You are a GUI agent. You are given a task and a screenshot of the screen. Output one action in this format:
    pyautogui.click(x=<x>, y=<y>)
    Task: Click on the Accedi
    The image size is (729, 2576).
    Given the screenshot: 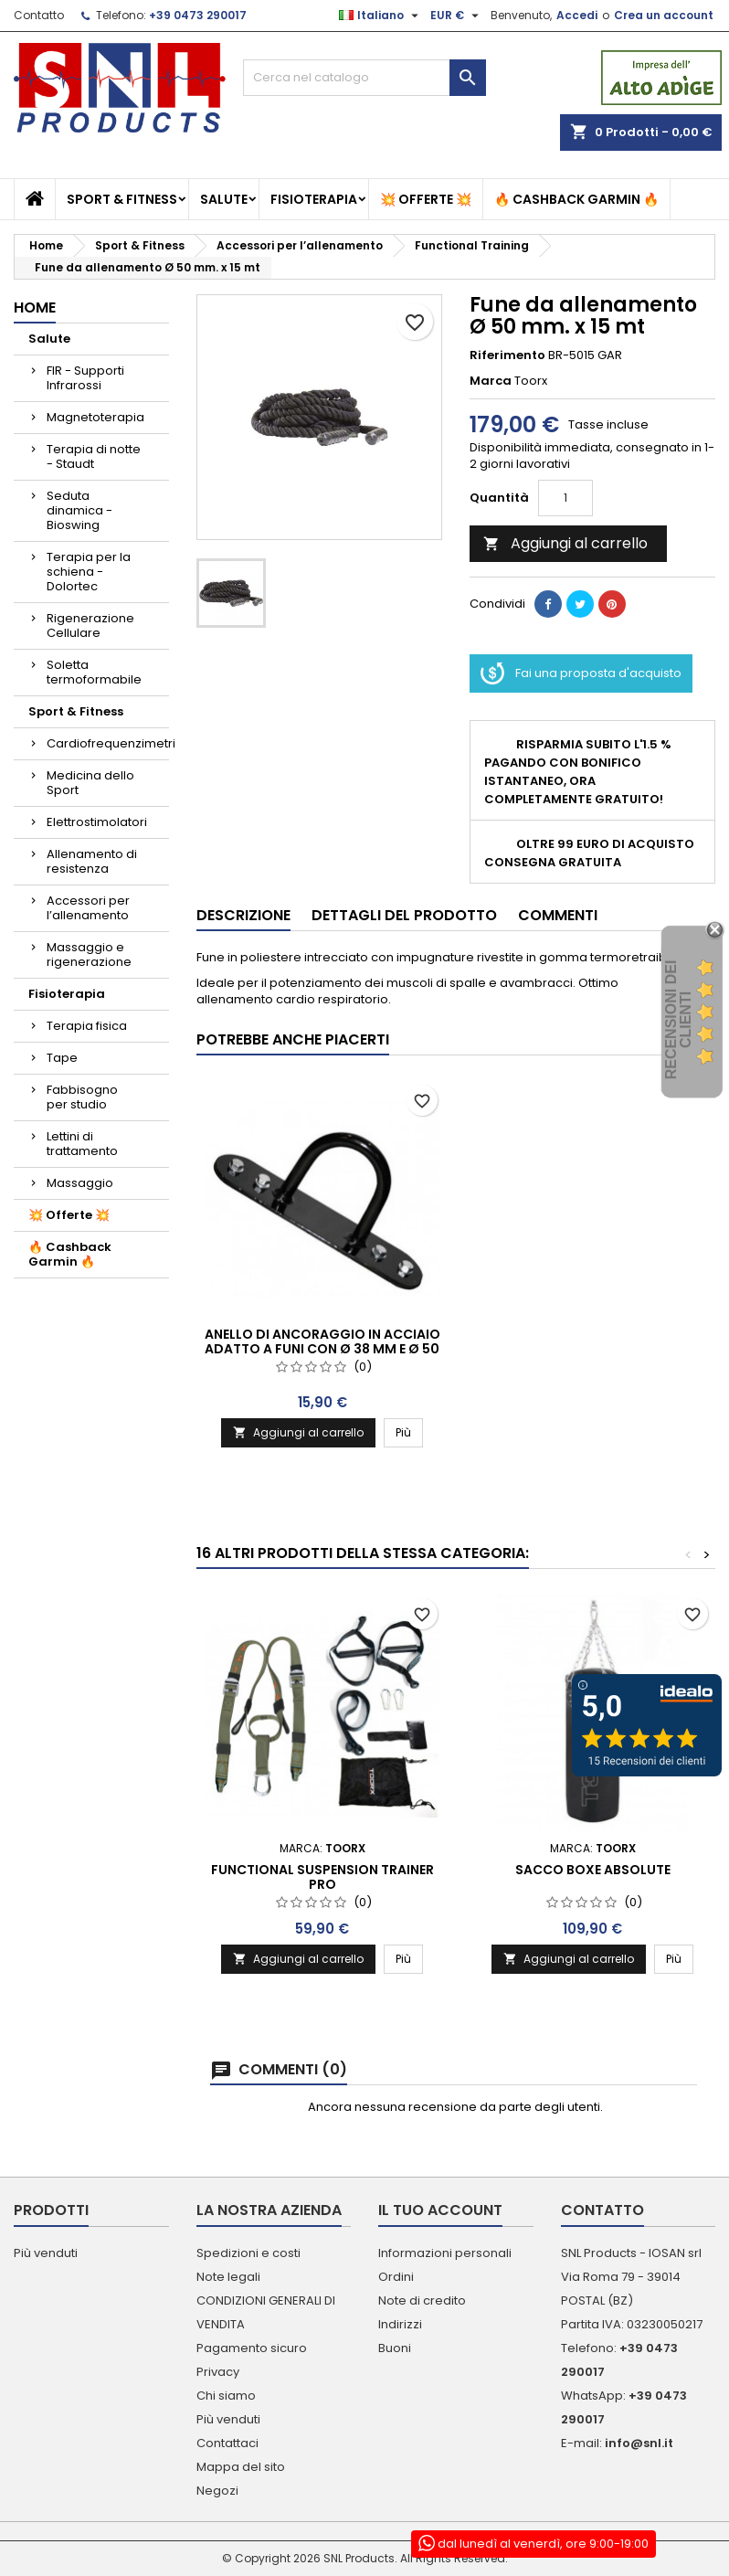 What is the action you would take?
    pyautogui.click(x=576, y=15)
    